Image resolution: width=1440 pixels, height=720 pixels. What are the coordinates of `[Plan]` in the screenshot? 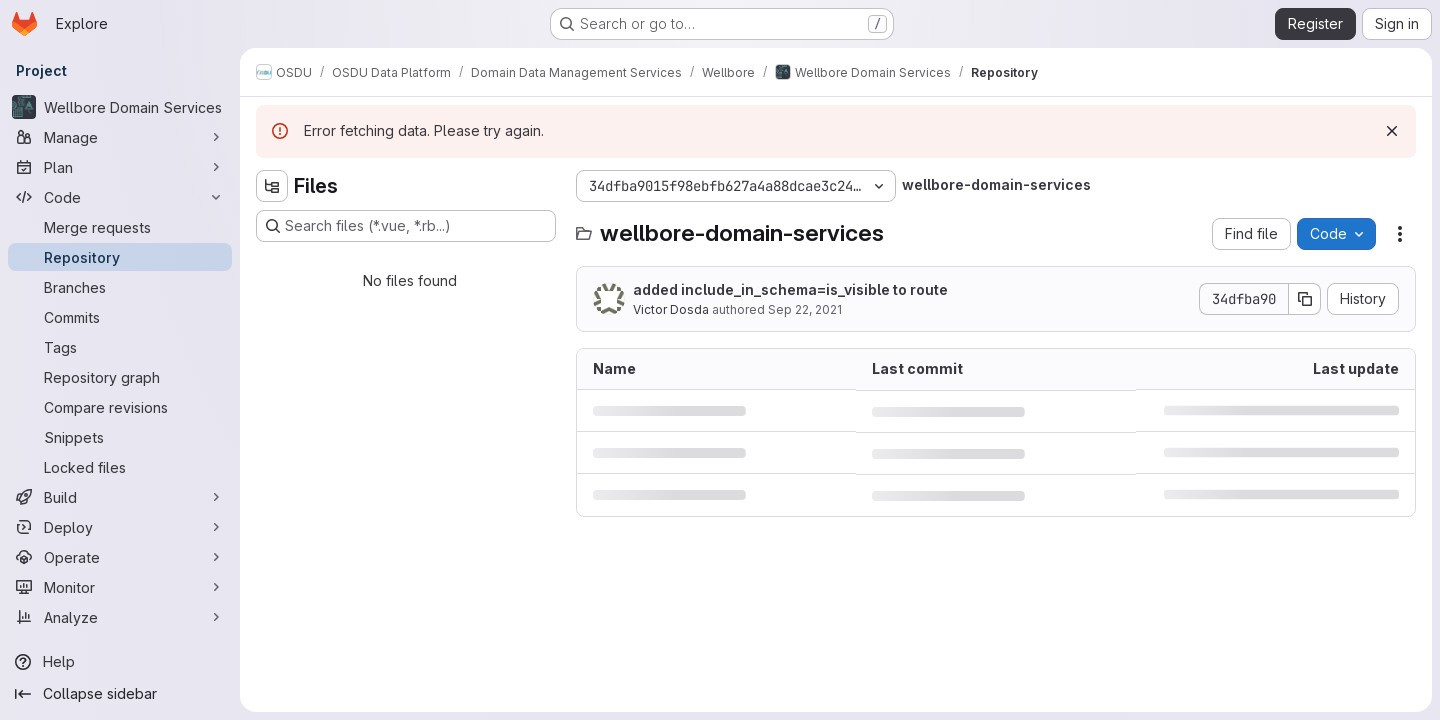 It's located at (120, 167).